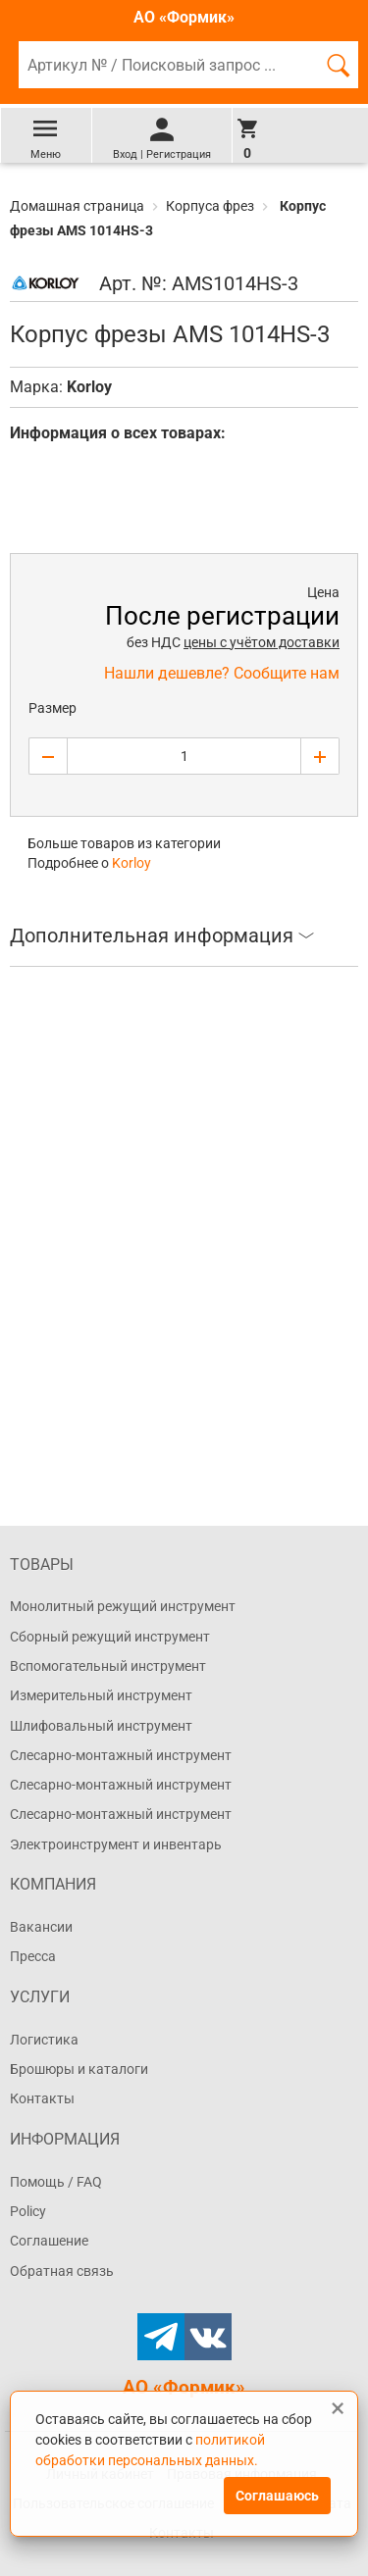  What do you see at coordinates (41, 1927) in the screenshot?
I see `Вакансии` at bounding box center [41, 1927].